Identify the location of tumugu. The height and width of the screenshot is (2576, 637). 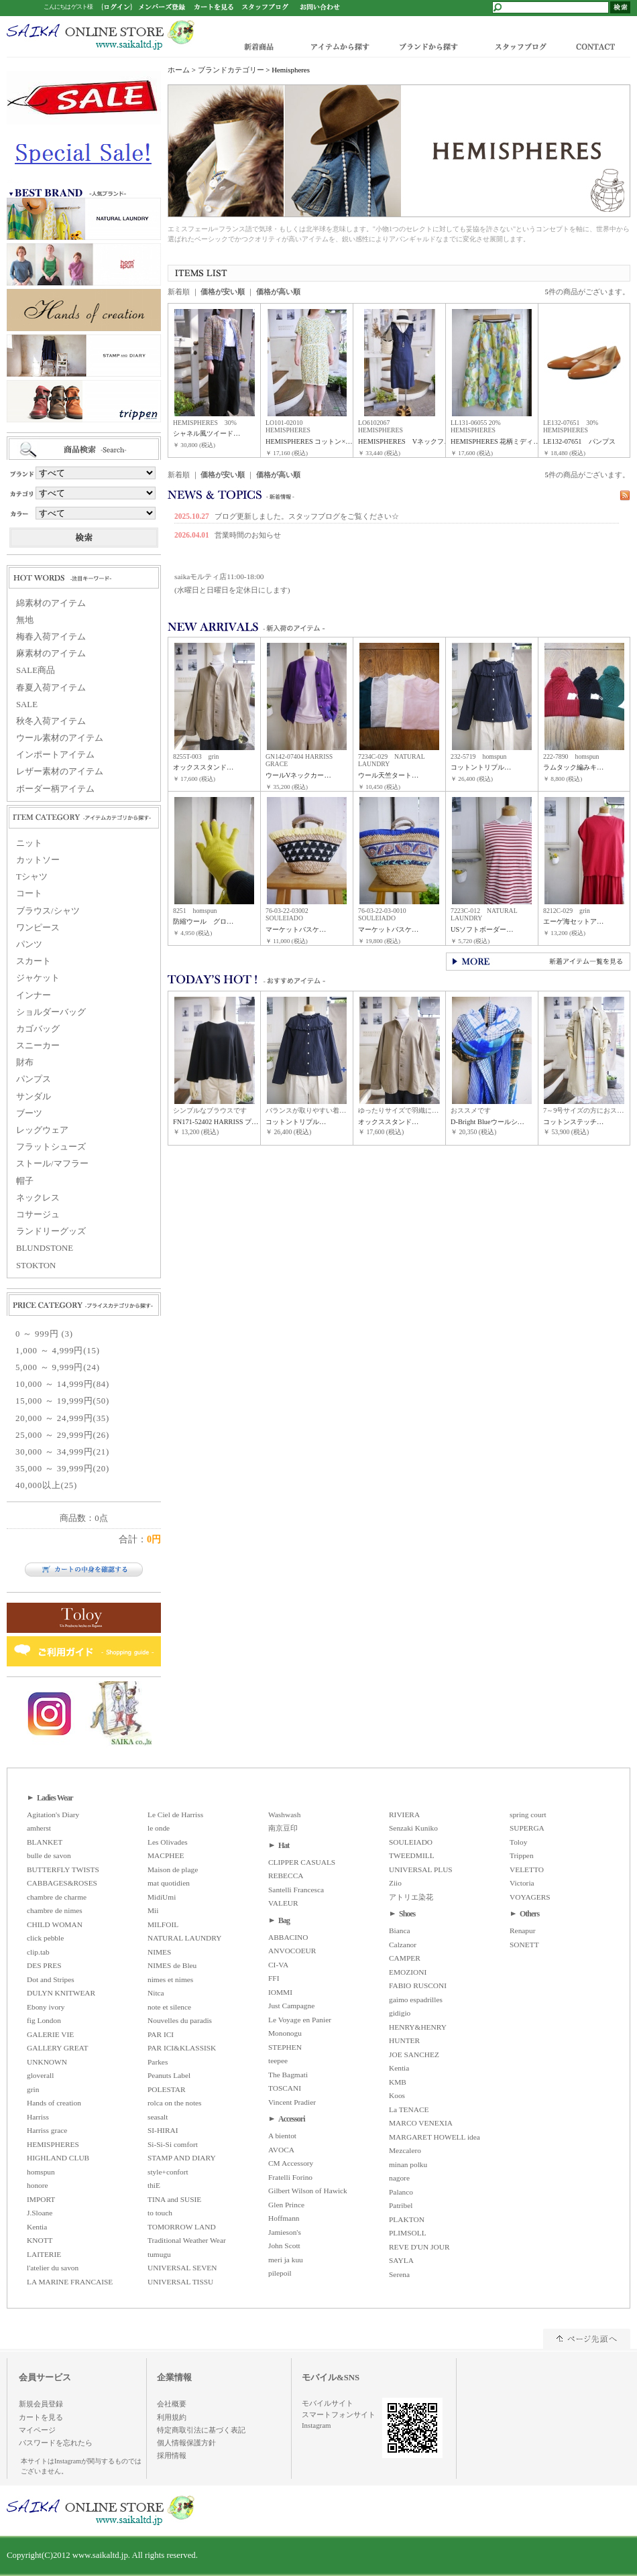
(159, 2254).